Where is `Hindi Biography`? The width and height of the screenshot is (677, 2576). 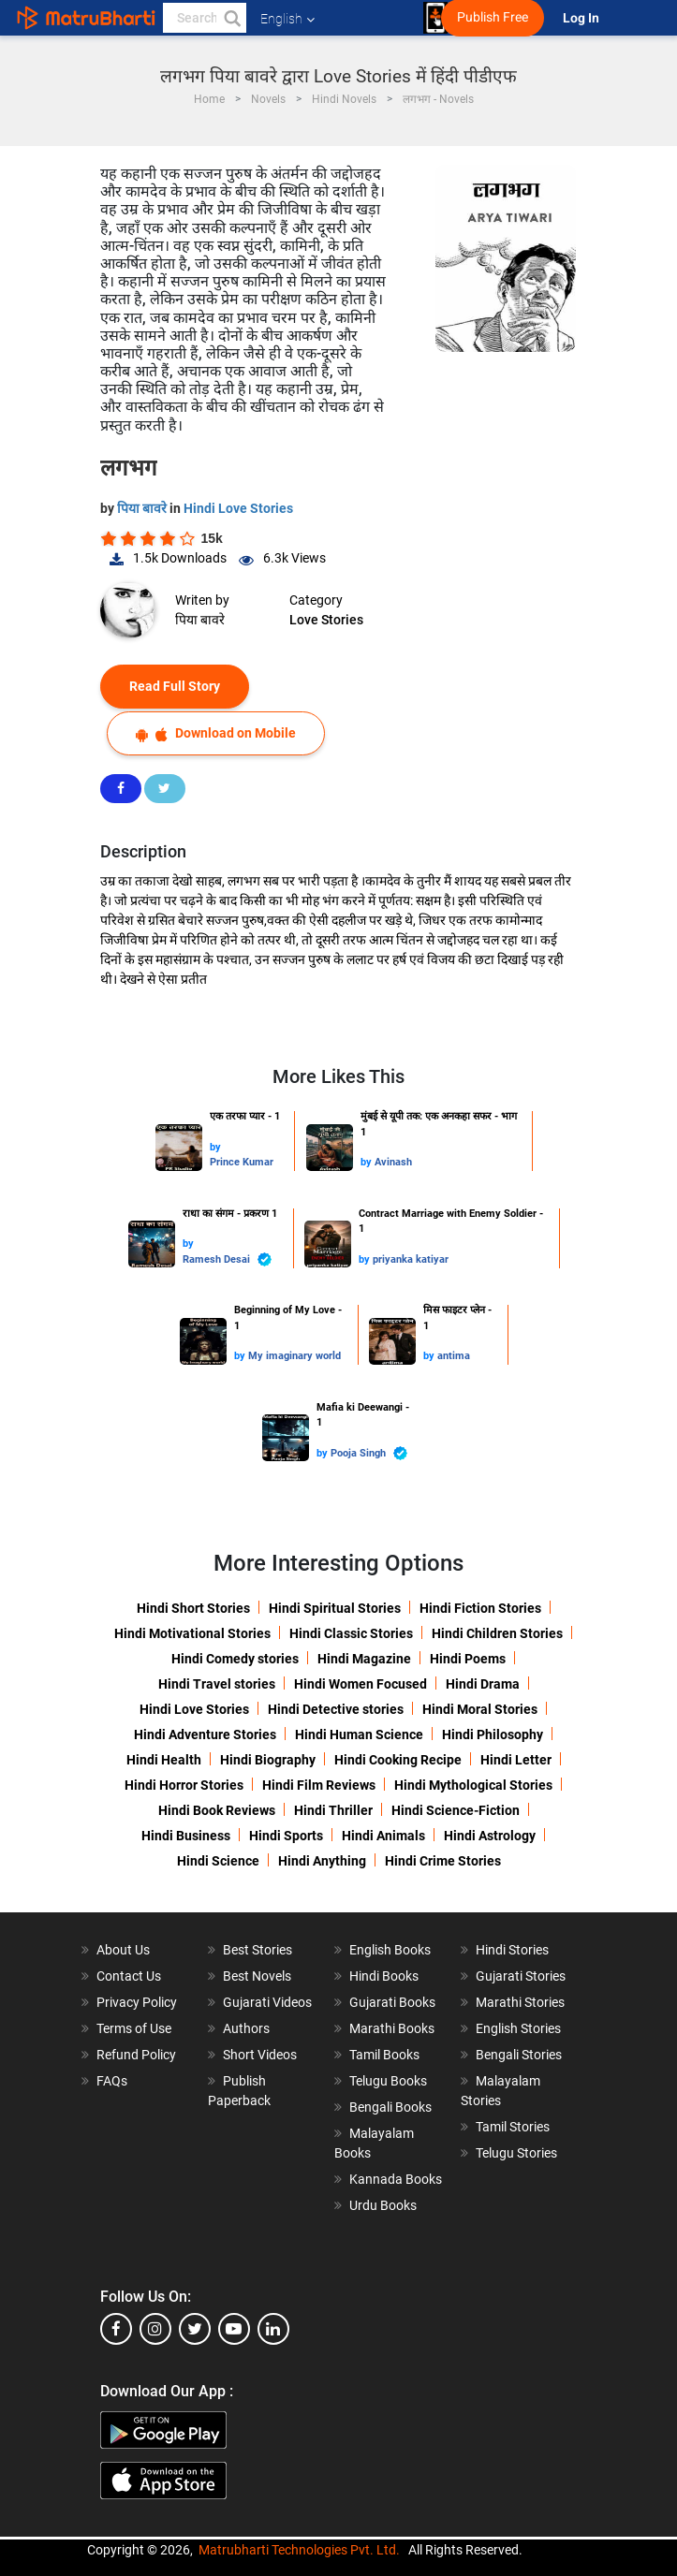
Hindi Biography is located at coordinates (268, 1759).